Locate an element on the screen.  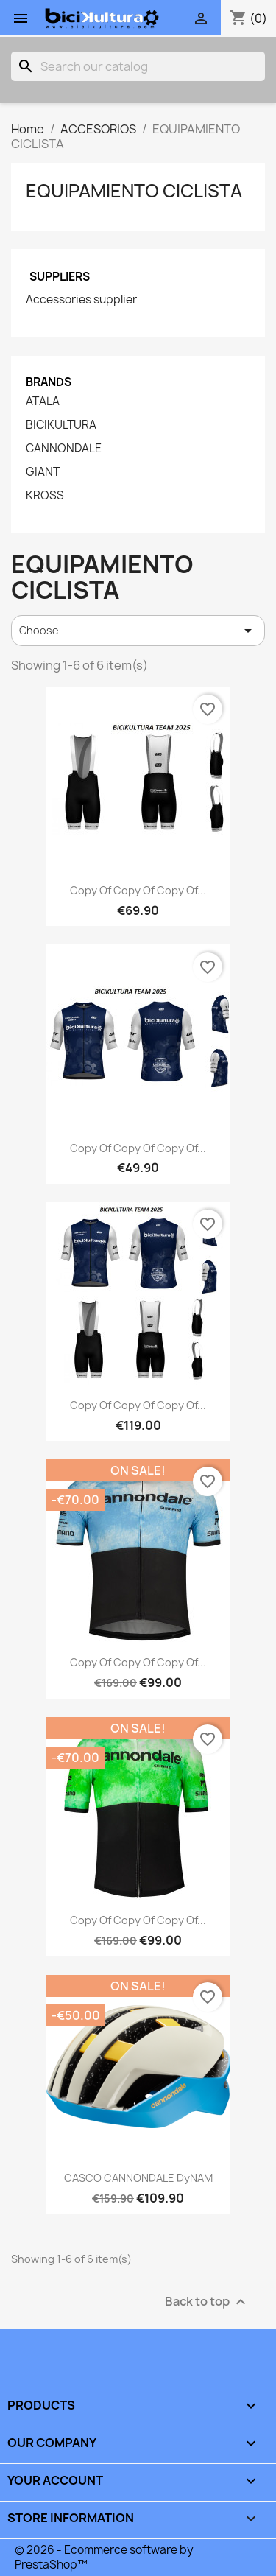
[Search] is located at coordinates (138, 66).